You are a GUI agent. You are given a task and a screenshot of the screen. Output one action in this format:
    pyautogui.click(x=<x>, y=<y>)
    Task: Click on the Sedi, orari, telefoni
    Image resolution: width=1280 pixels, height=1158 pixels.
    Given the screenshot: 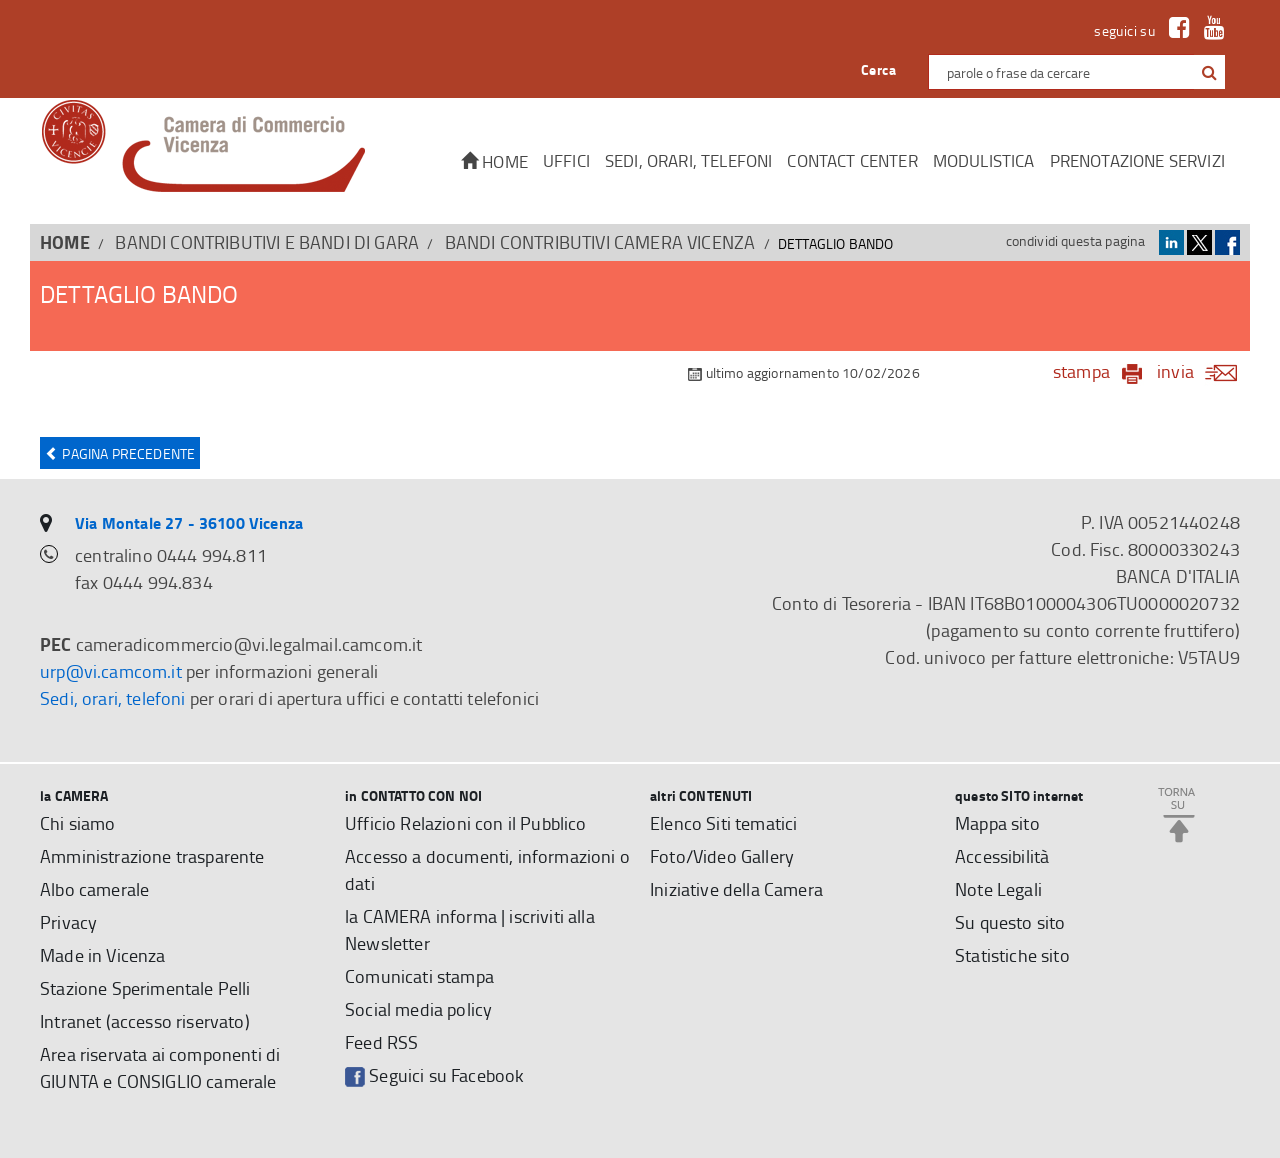 What is the action you would take?
    pyautogui.click(x=689, y=160)
    